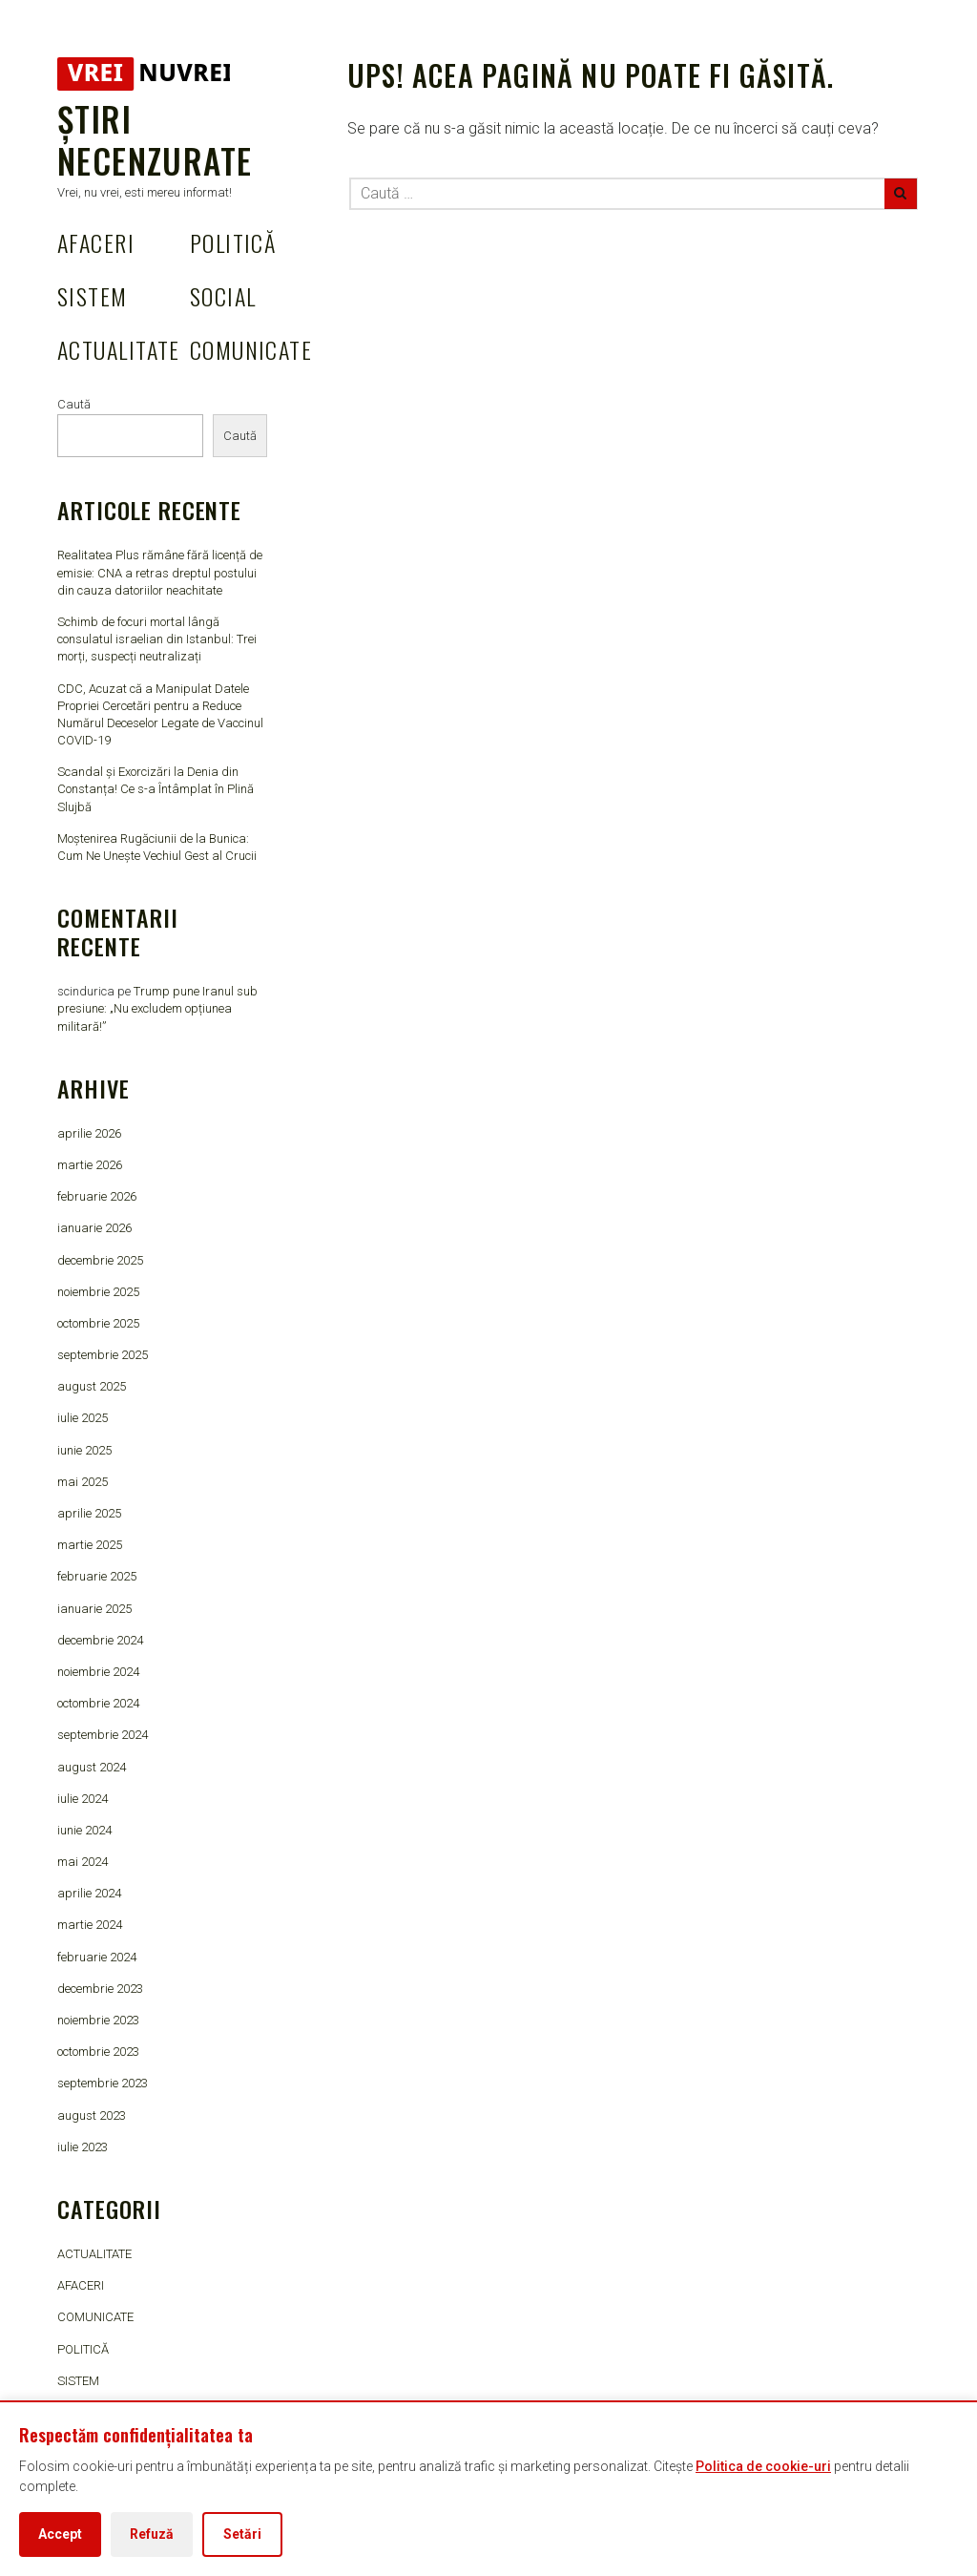  I want to click on mai 2024, so click(82, 1861).